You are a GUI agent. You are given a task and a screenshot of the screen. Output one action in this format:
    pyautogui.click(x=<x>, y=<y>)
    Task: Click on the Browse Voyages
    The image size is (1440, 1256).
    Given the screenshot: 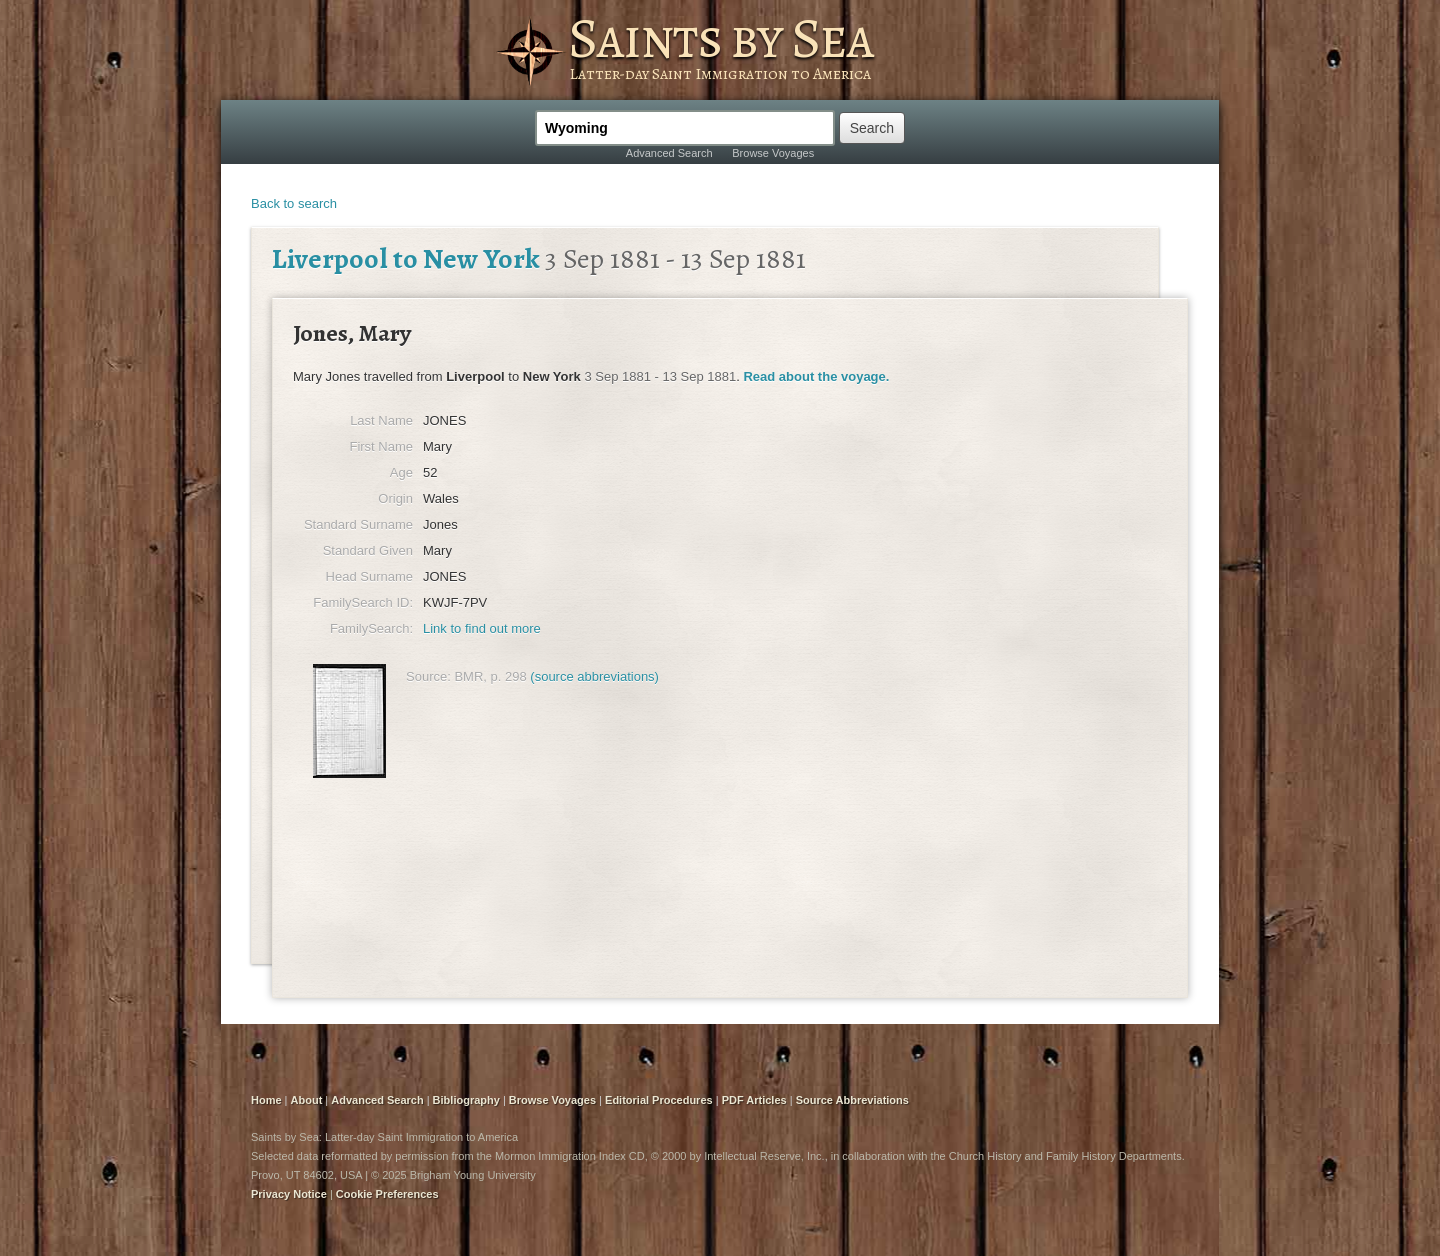 What is the action you would take?
    pyautogui.click(x=773, y=153)
    